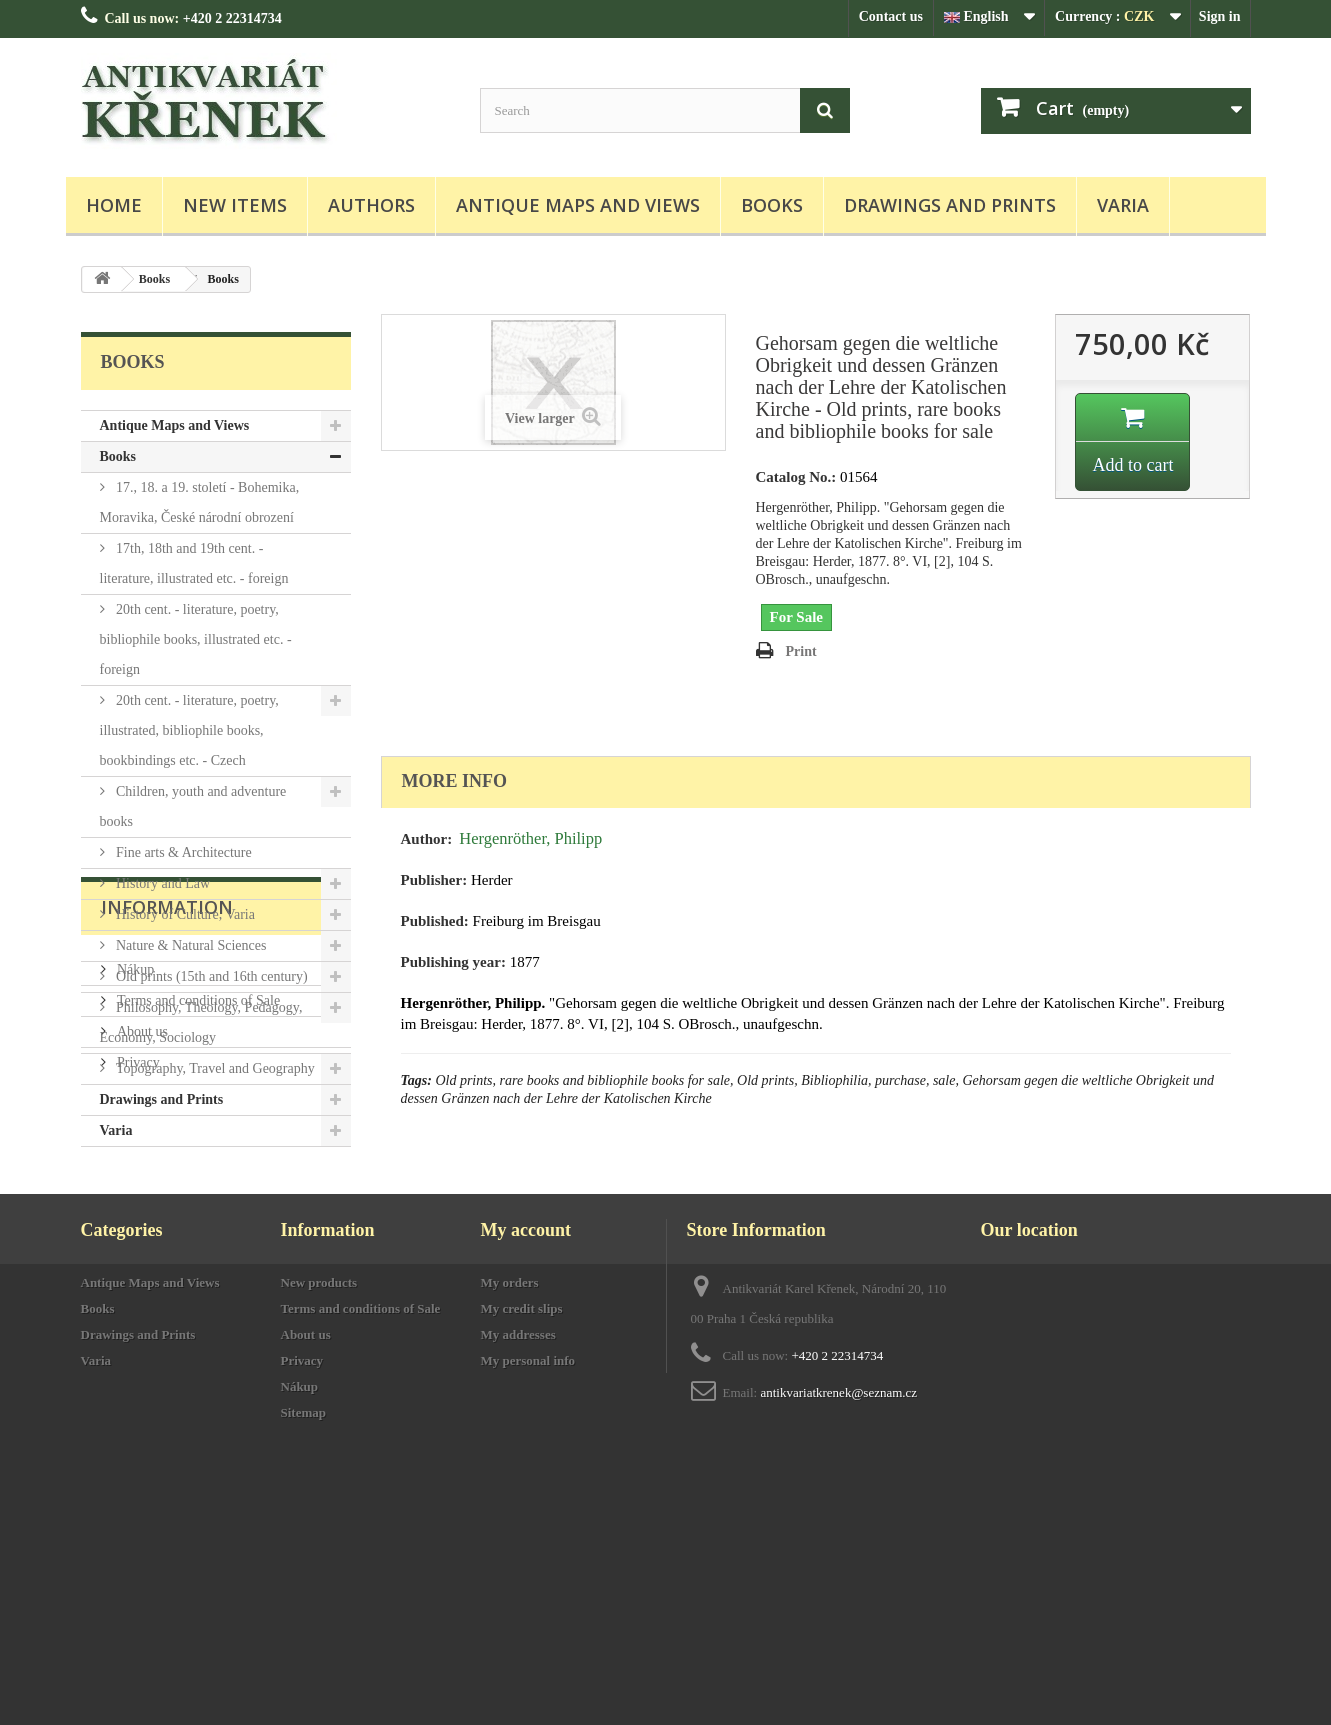  What do you see at coordinates (189, 730) in the screenshot?
I see `20th cent. - literature, poetry, illustrated, bibliophile books, bookbindings etc. - Czech` at bounding box center [189, 730].